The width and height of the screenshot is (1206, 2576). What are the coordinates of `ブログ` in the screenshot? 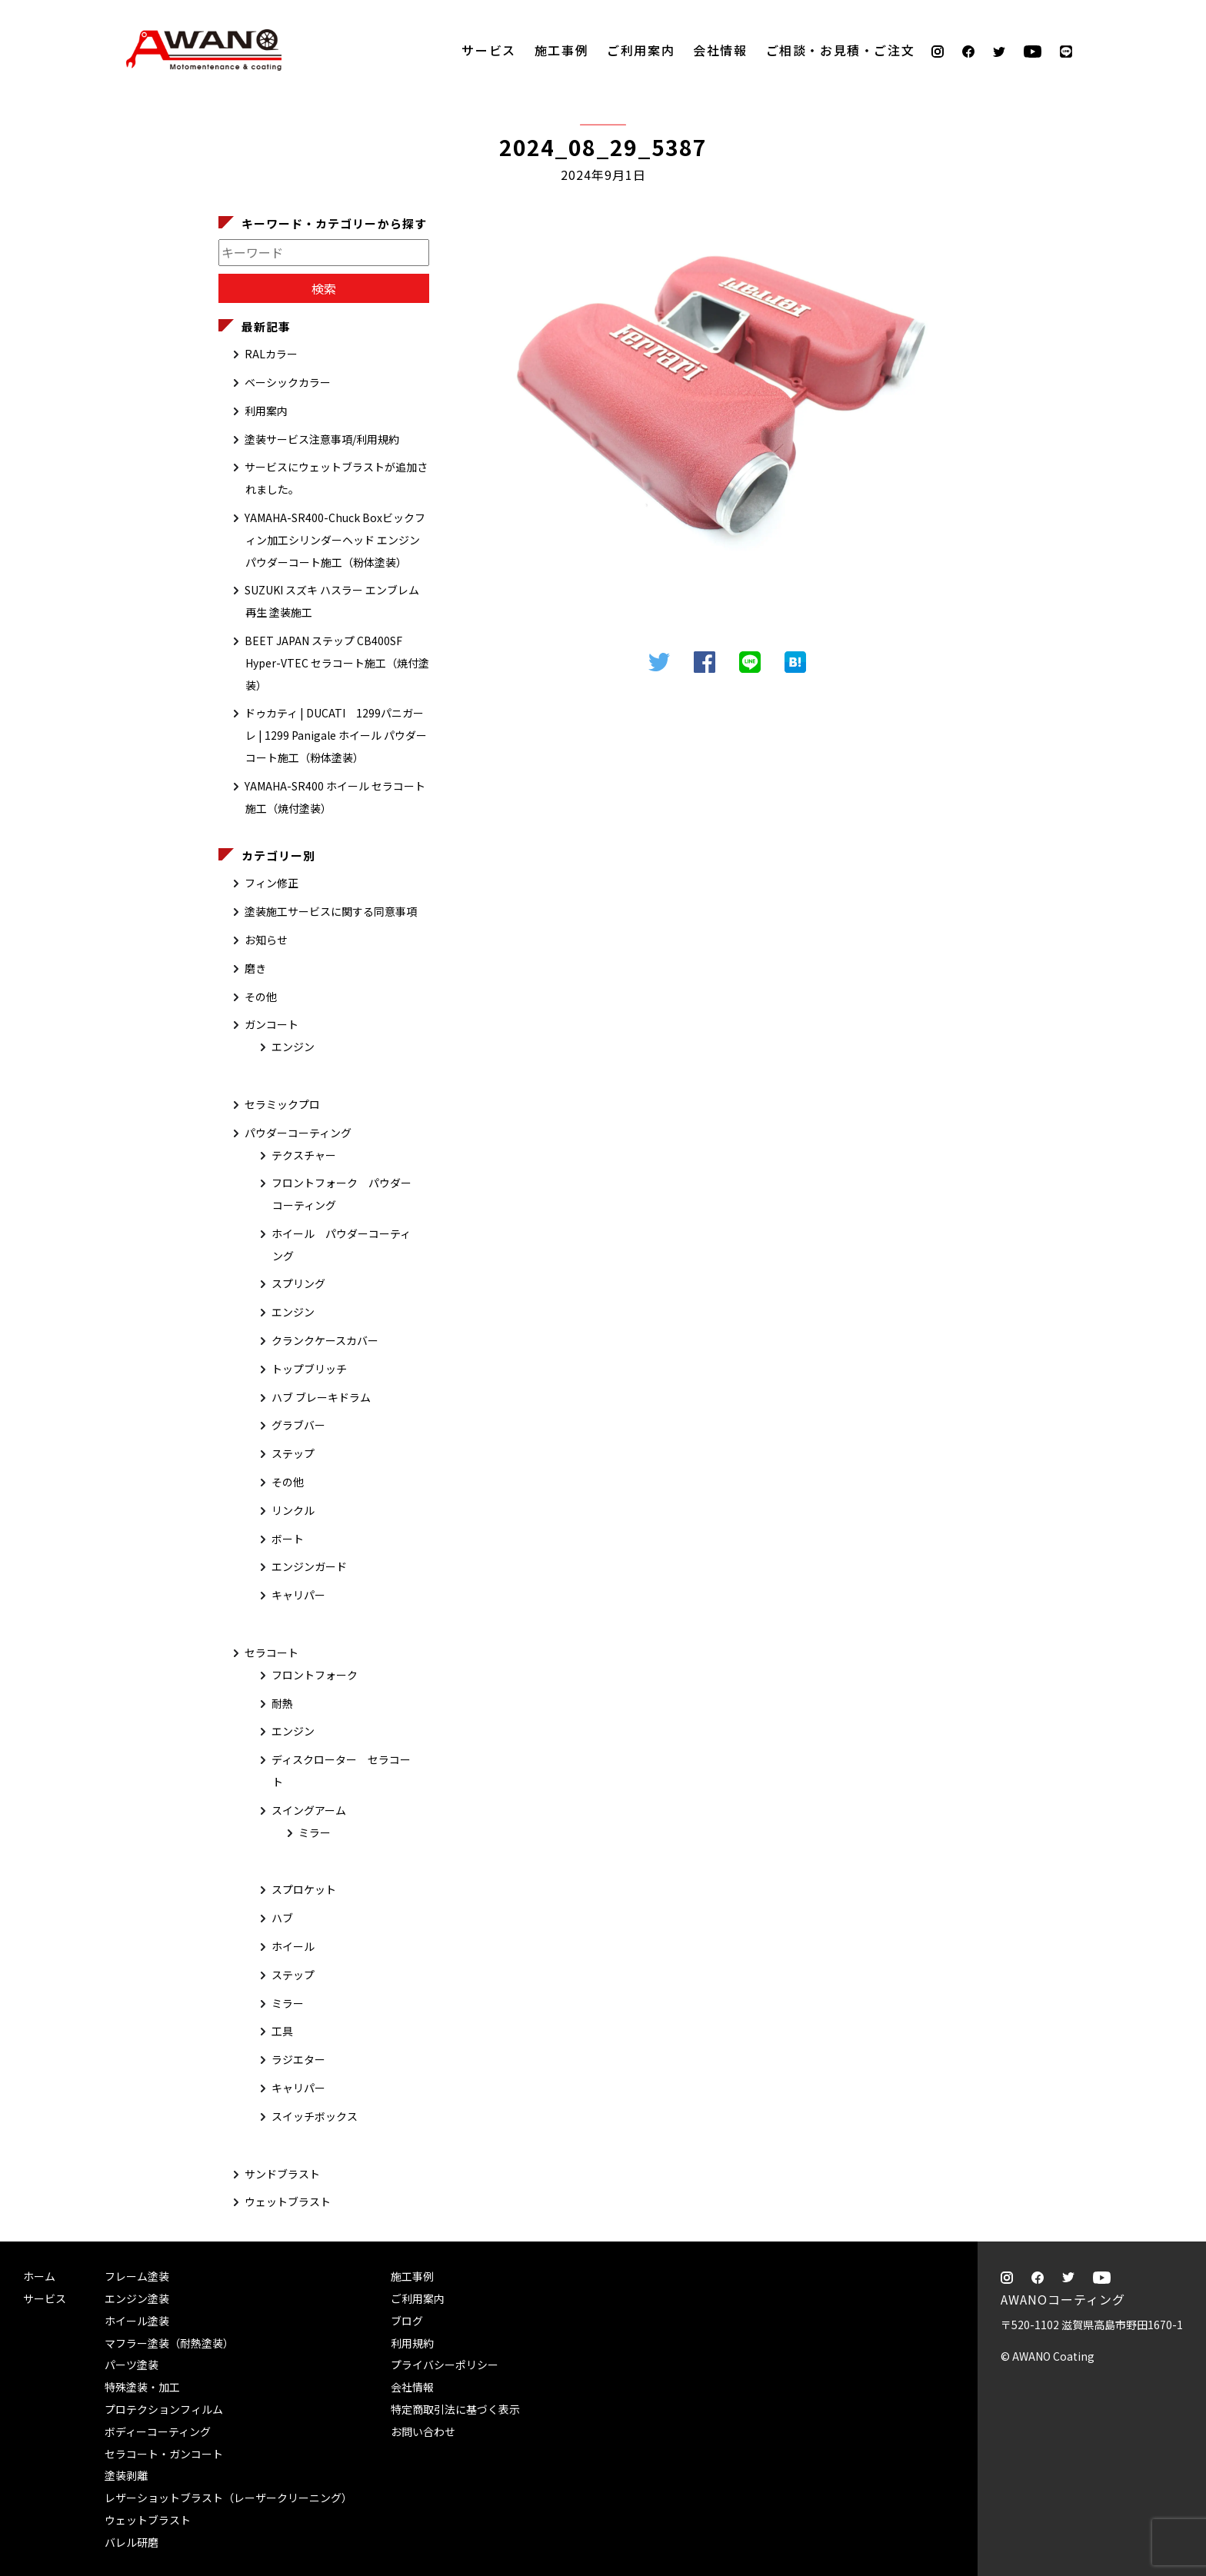 It's located at (407, 2320).